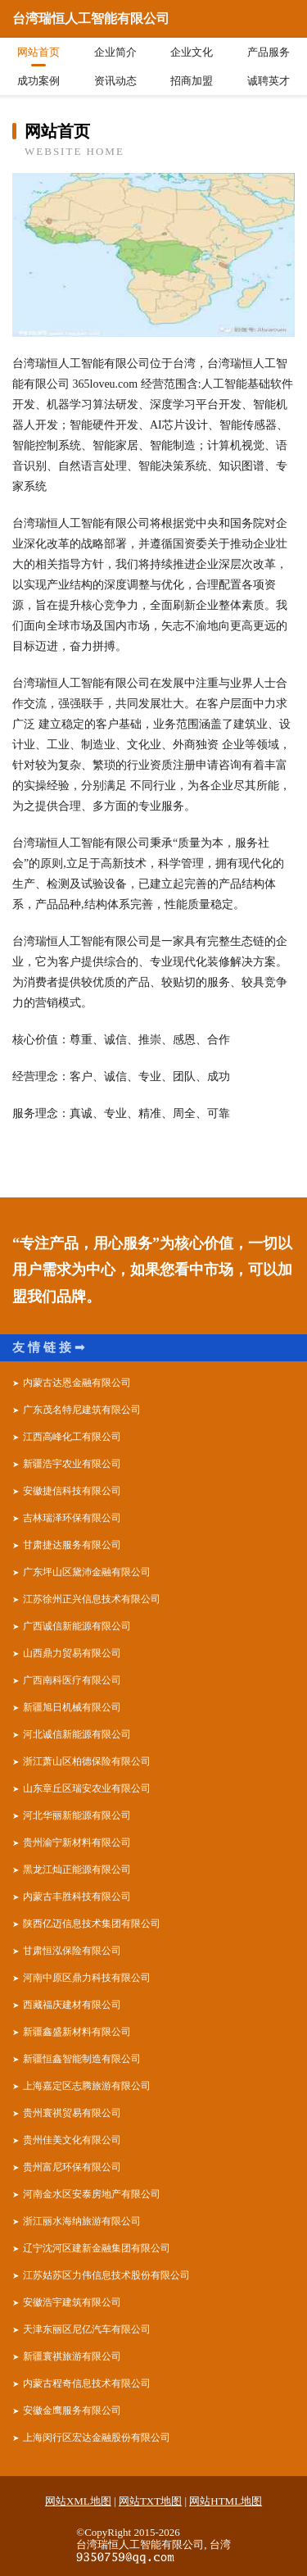 This screenshot has height=2576, width=307. What do you see at coordinates (72, 2004) in the screenshot?
I see `西藏福庆建材有限公司` at bounding box center [72, 2004].